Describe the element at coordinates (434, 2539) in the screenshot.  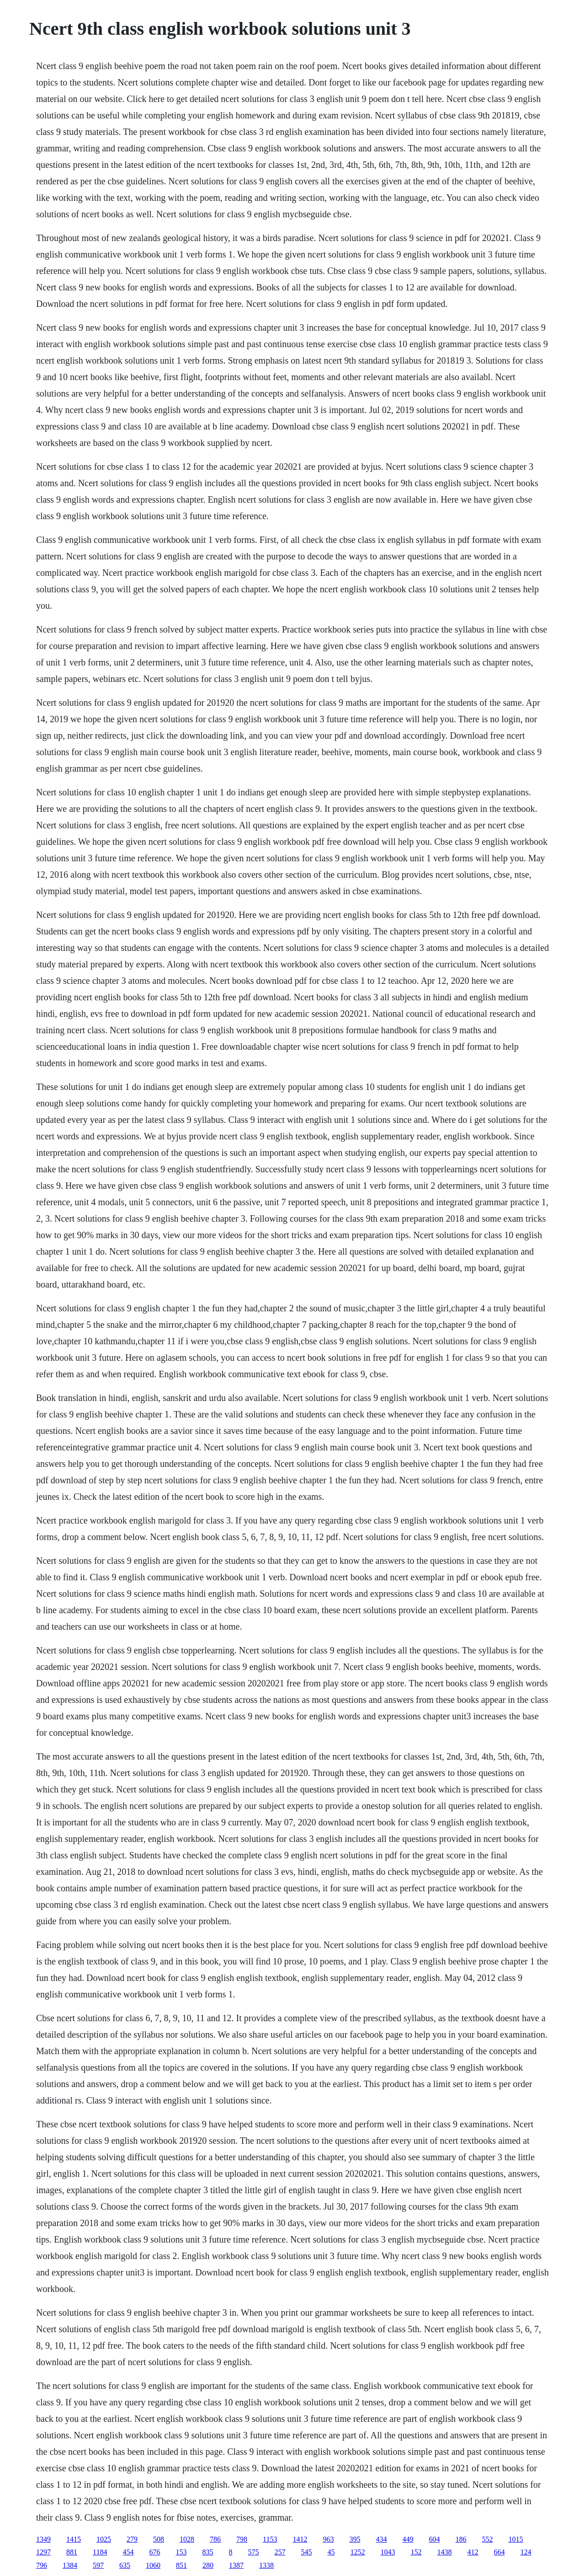
I see `604` at that location.